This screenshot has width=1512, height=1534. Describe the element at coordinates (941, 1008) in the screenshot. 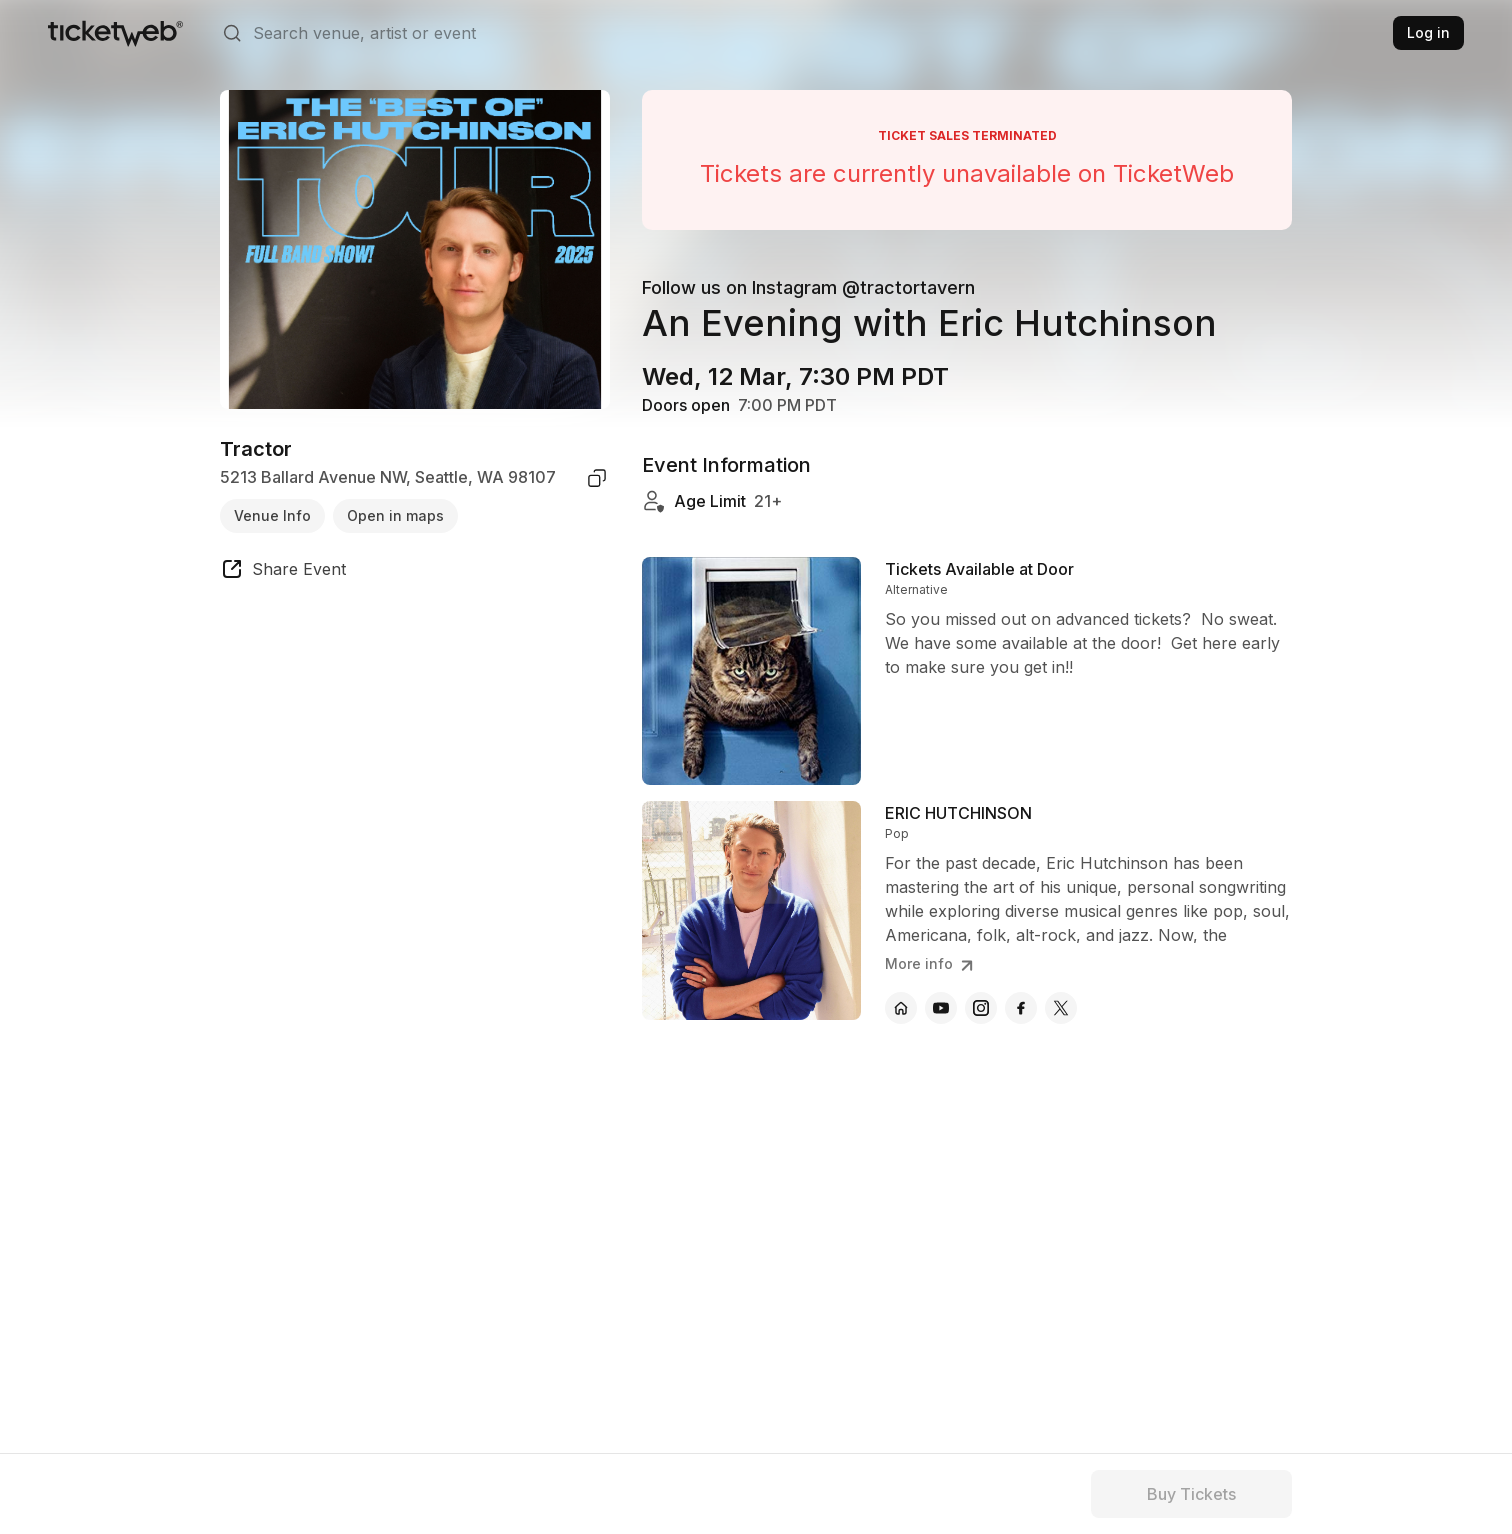

I see `[ERIC HUTCHINSON - youtube]` at that location.